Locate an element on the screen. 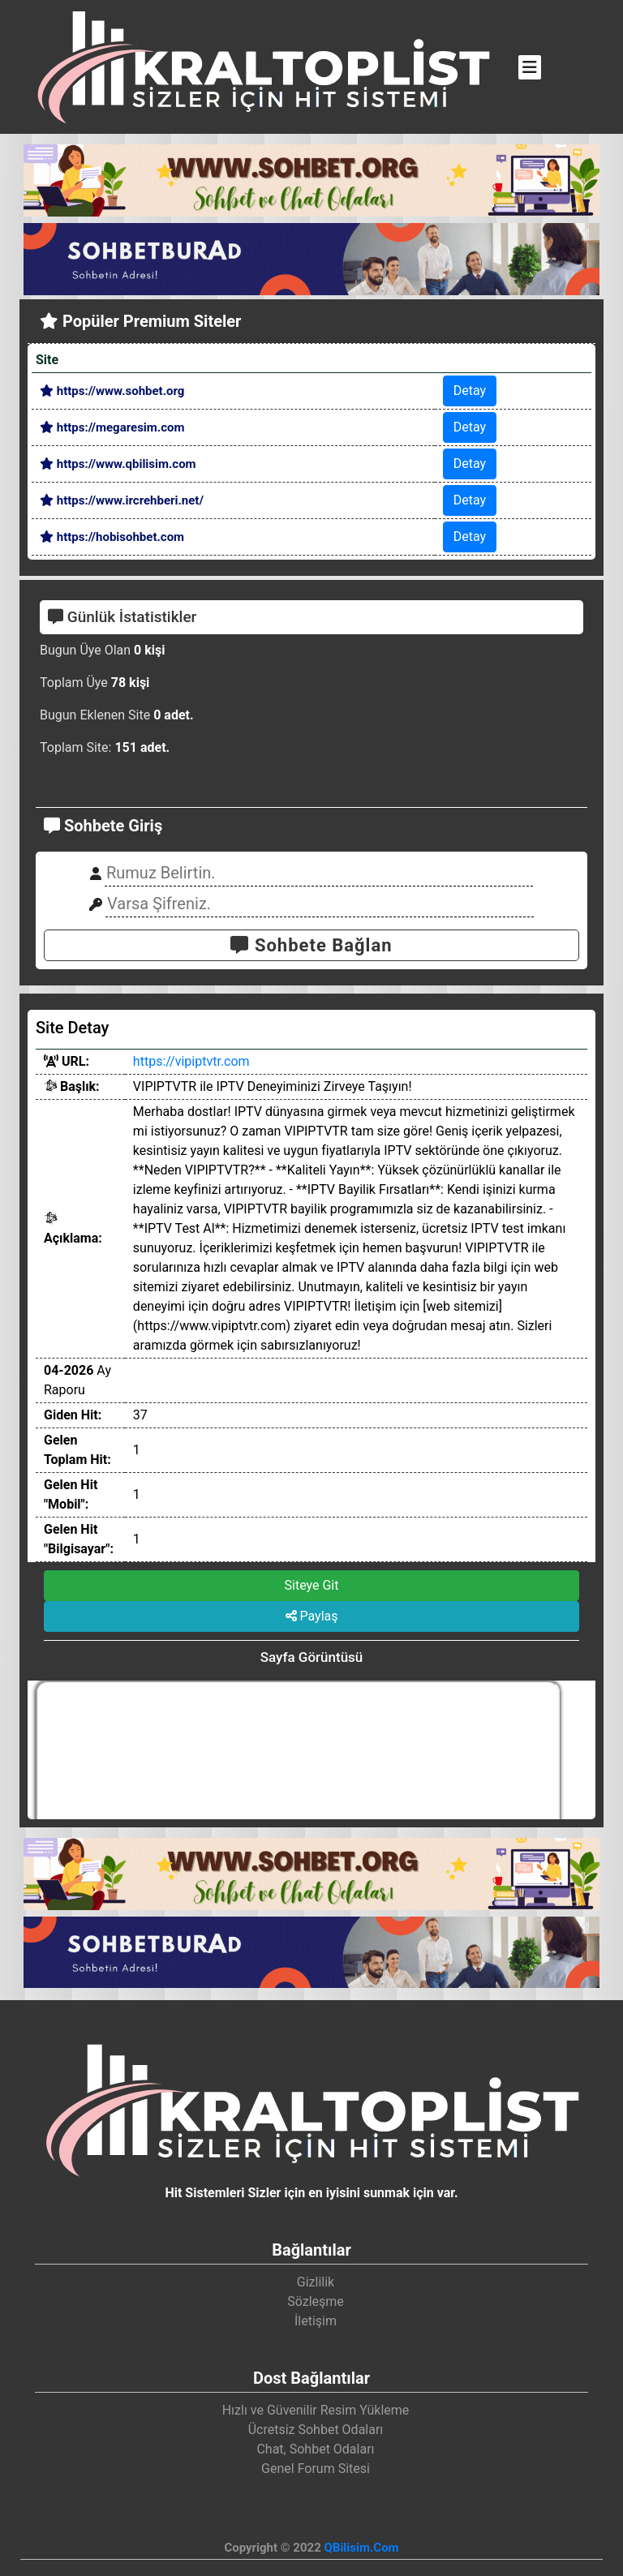 This screenshot has width=623, height=2576. https://megaresim.com is located at coordinates (112, 427).